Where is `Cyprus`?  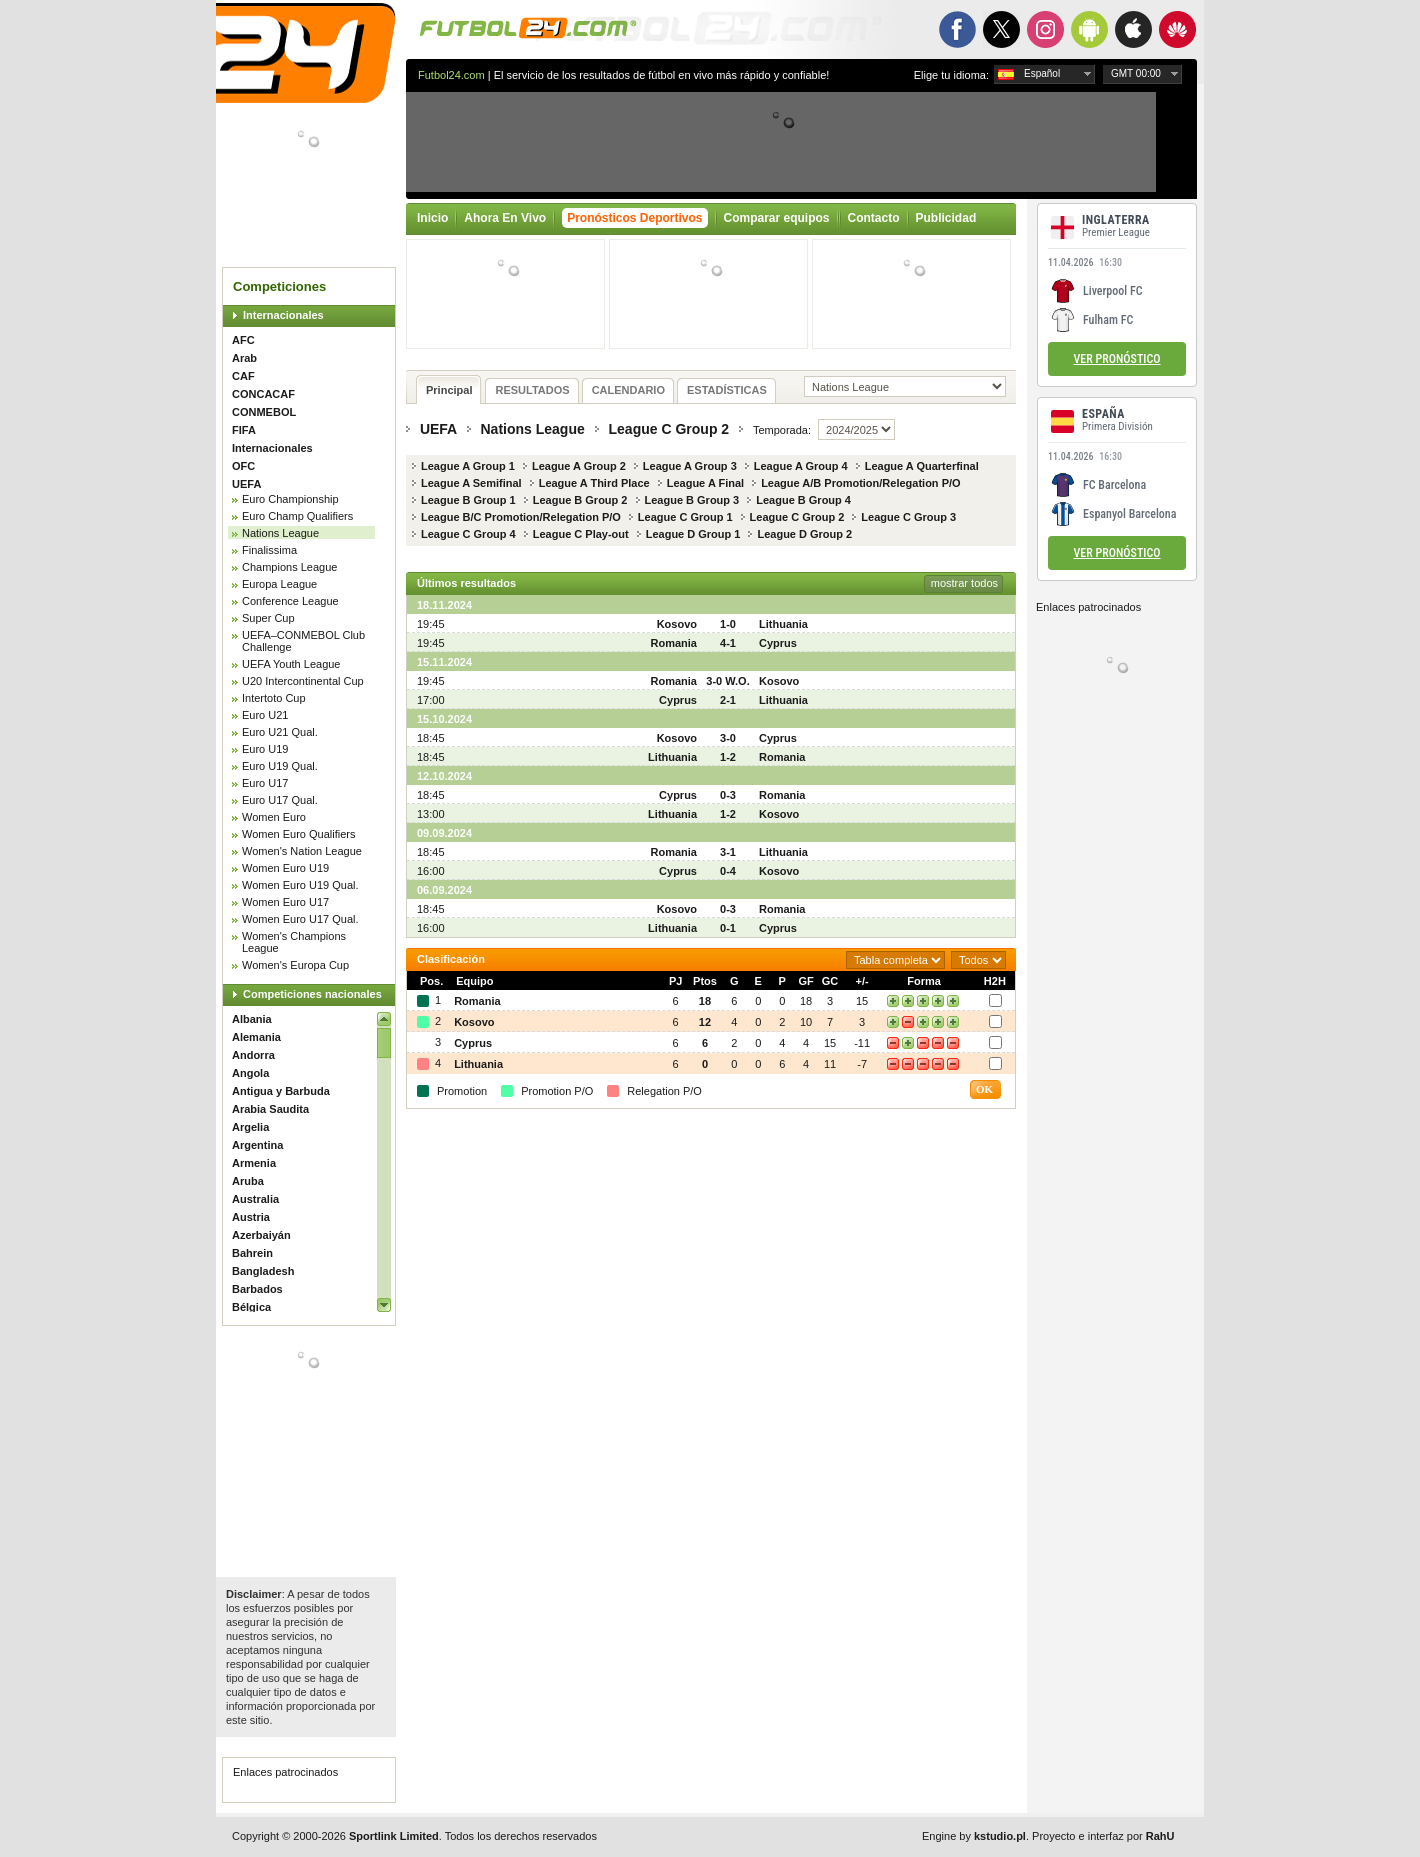 Cyprus is located at coordinates (778, 643).